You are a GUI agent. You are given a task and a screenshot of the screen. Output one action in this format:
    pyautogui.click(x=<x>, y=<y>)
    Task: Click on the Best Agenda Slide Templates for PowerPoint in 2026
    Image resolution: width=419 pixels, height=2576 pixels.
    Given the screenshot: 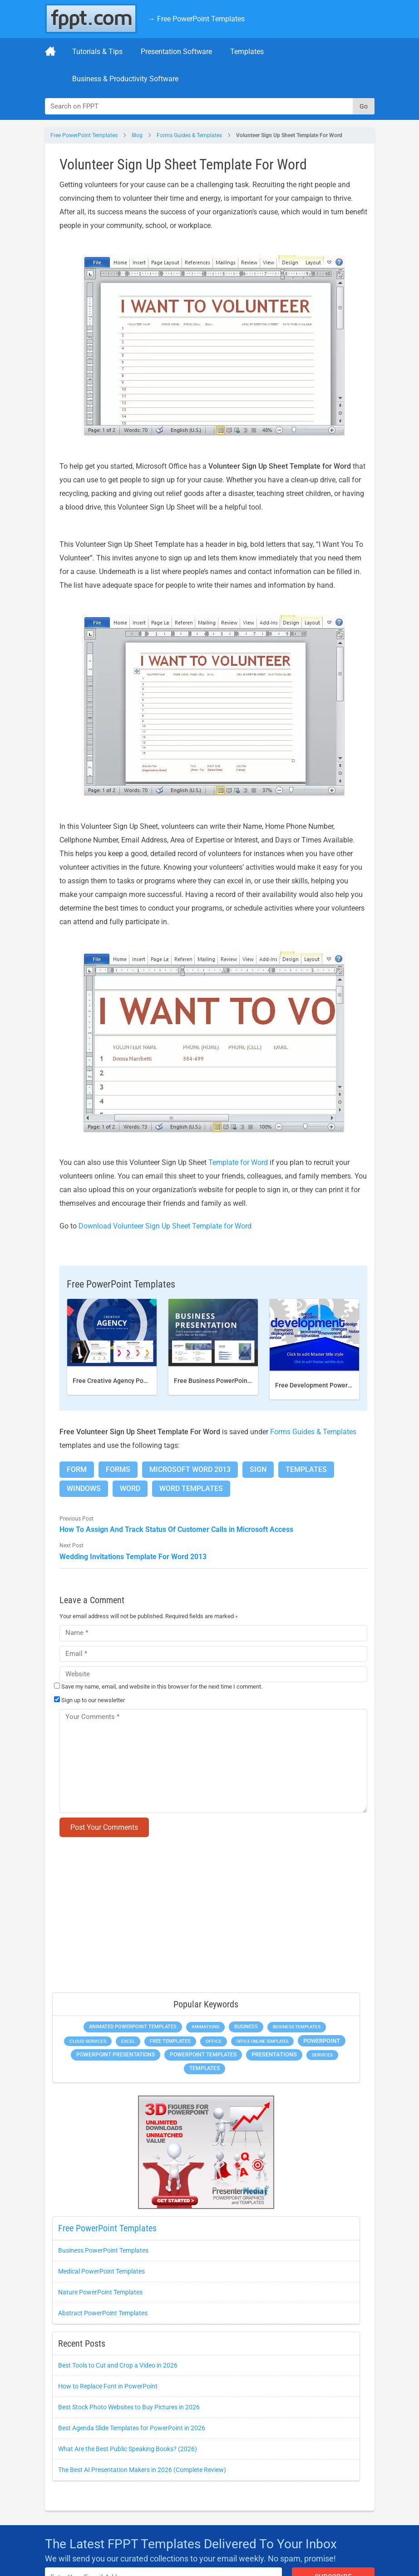 What is the action you would take?
    pyautogui.click(x=131, y=2428)
    